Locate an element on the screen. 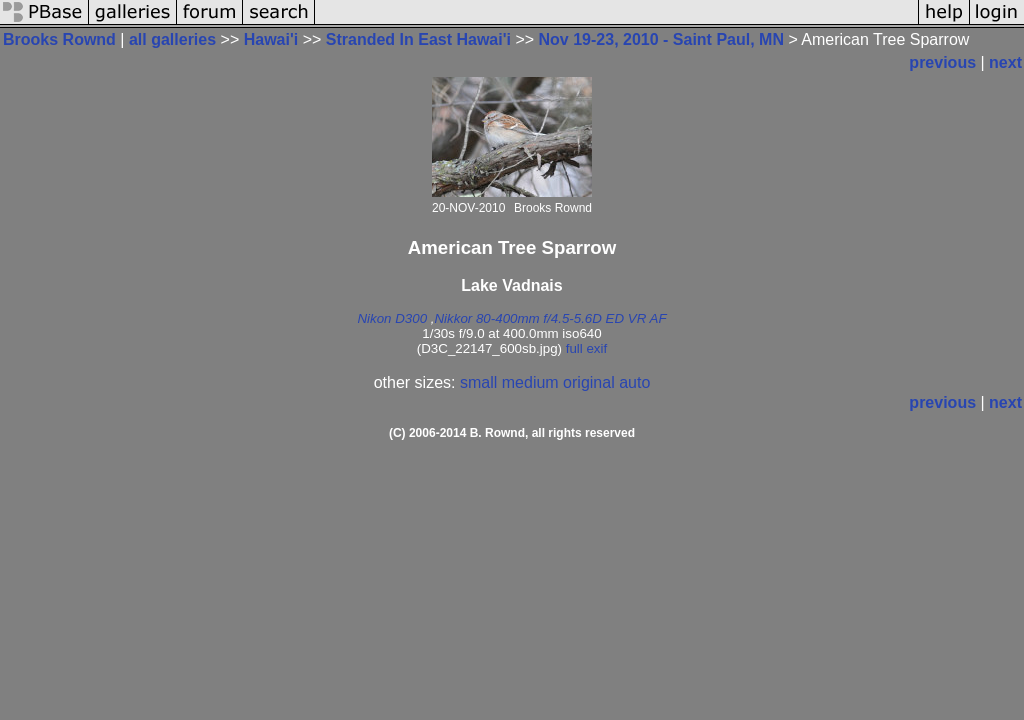 This screenshot has width=1024, height=720. original is located at coordinates (589, 382).